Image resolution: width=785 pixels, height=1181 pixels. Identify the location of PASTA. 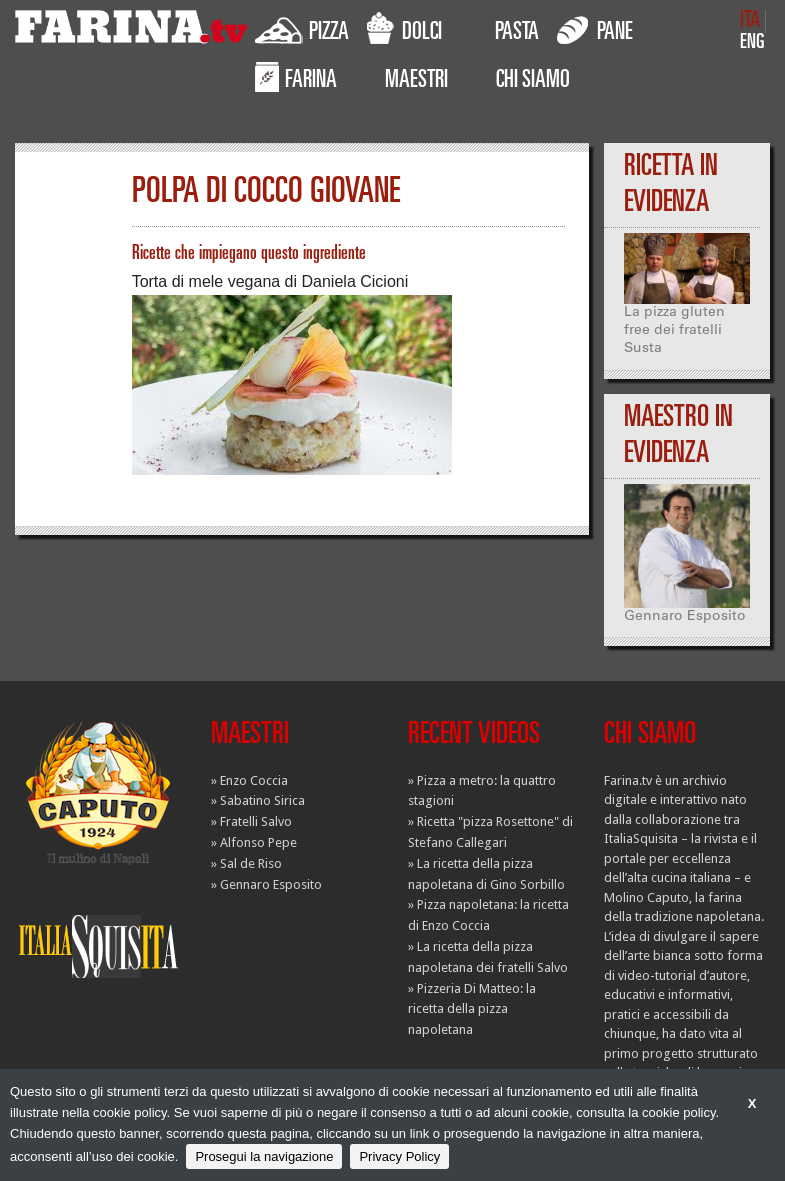
(517, 34).